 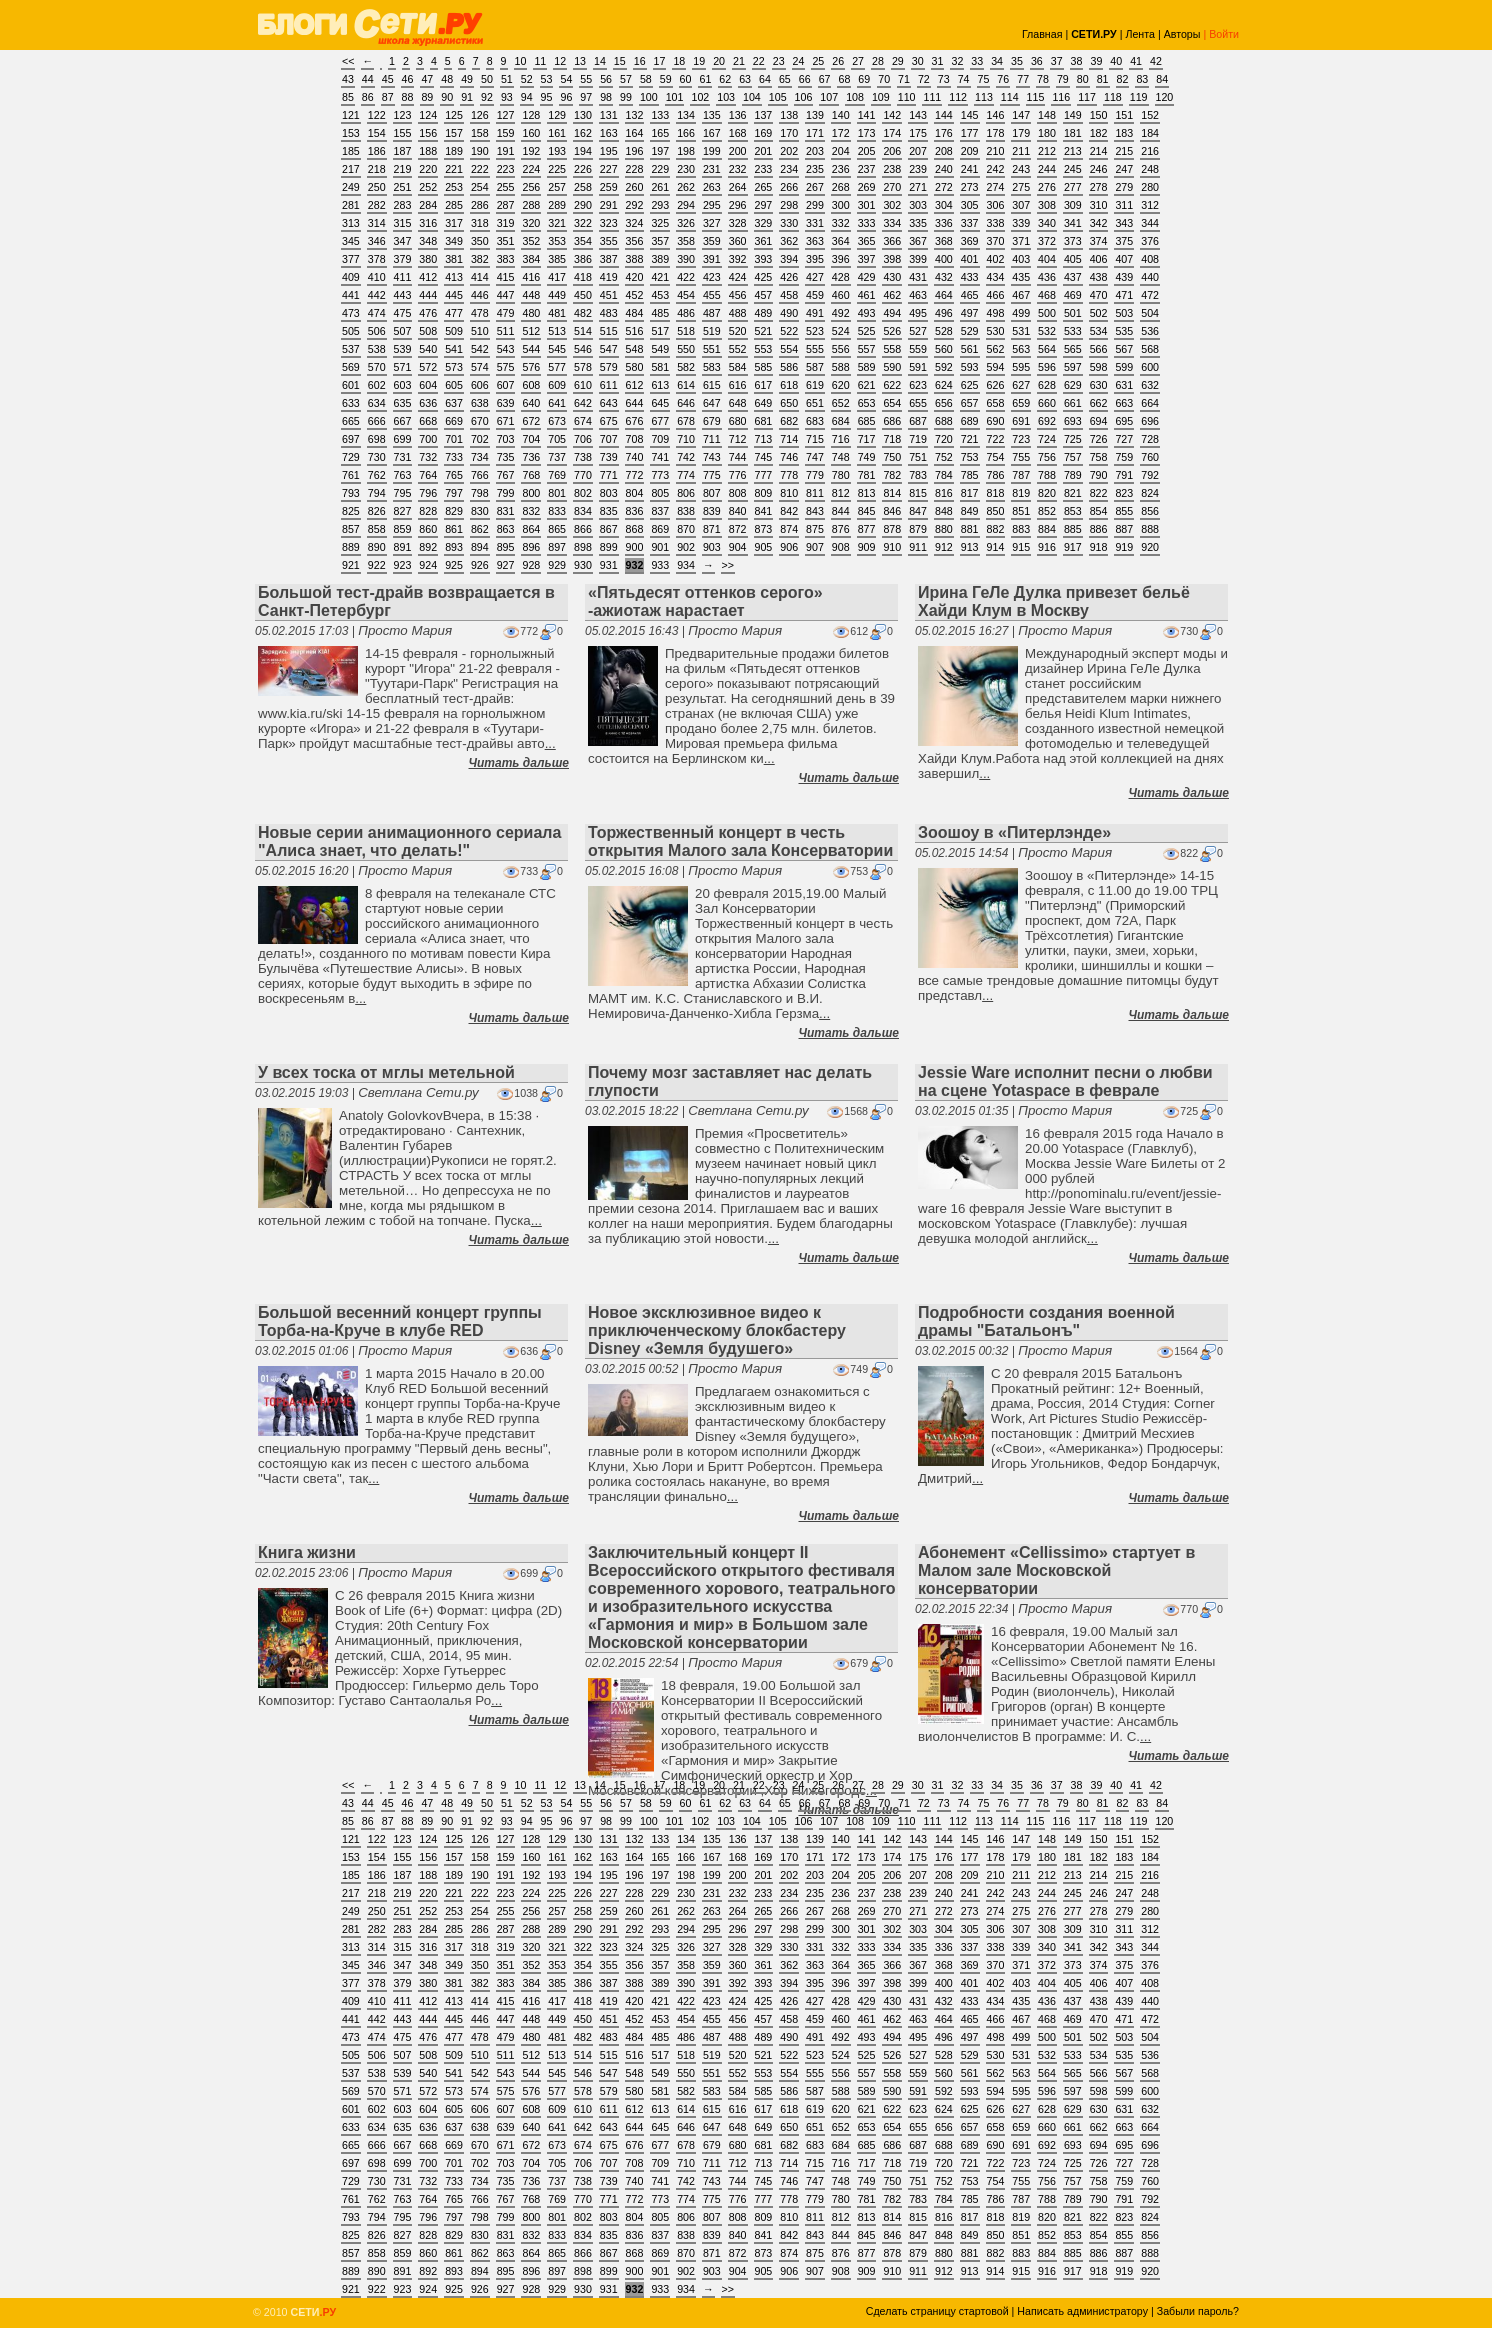 What do you see at coordinates (686, 547) in the screenshot?
I see `902` at bounding box center [686, 547].